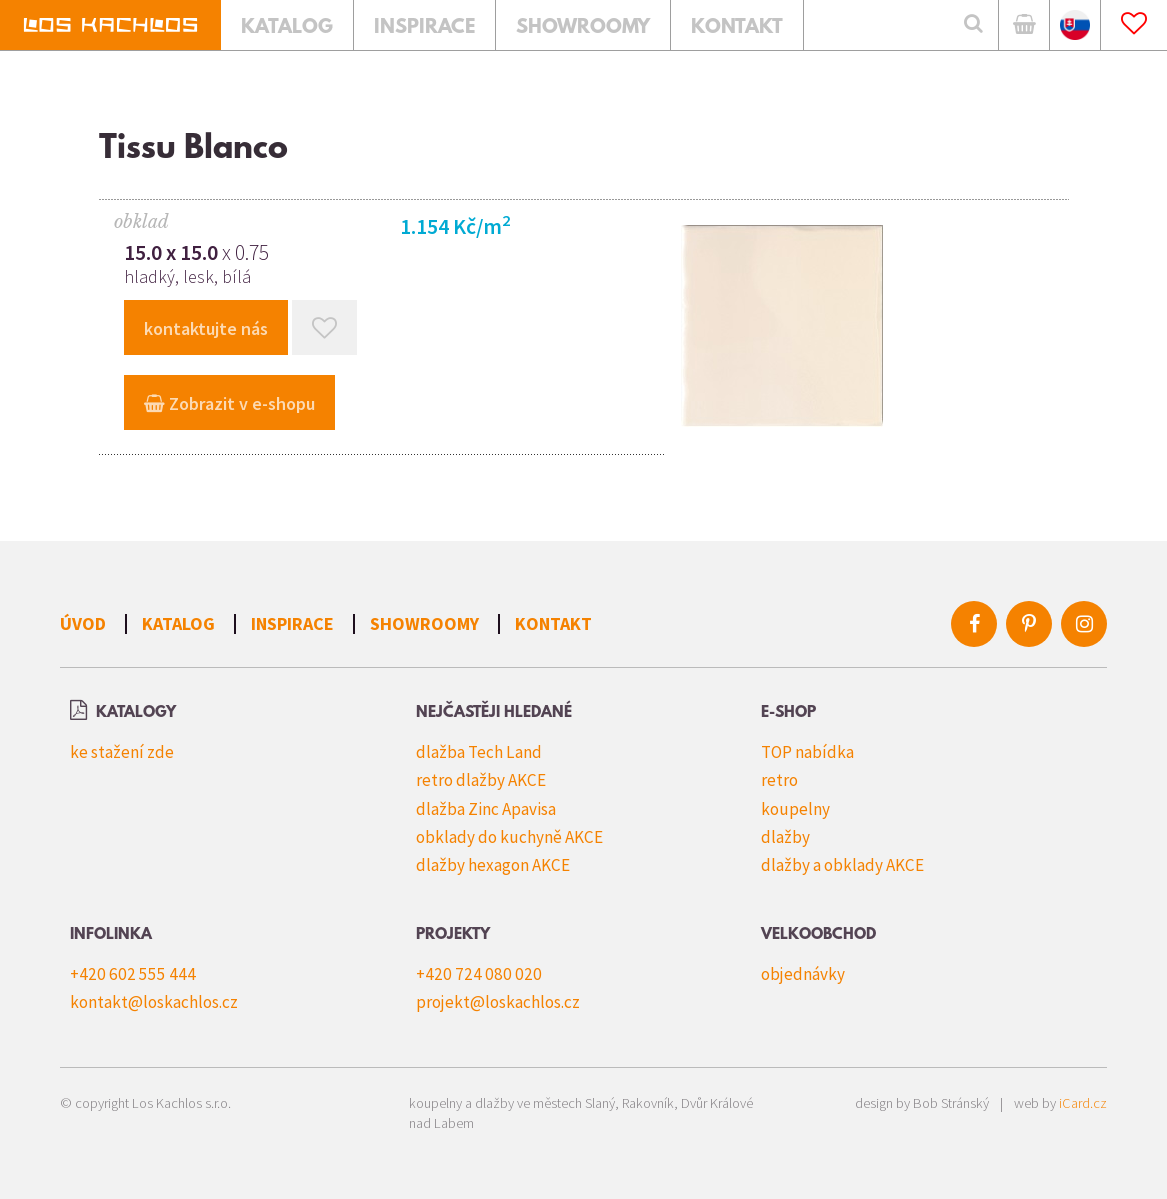 This screenshot has height=1199, width=1167. Describe the element at coordinates (1083, 1103) in the screenshot. I see `iCard.cz` at that location.